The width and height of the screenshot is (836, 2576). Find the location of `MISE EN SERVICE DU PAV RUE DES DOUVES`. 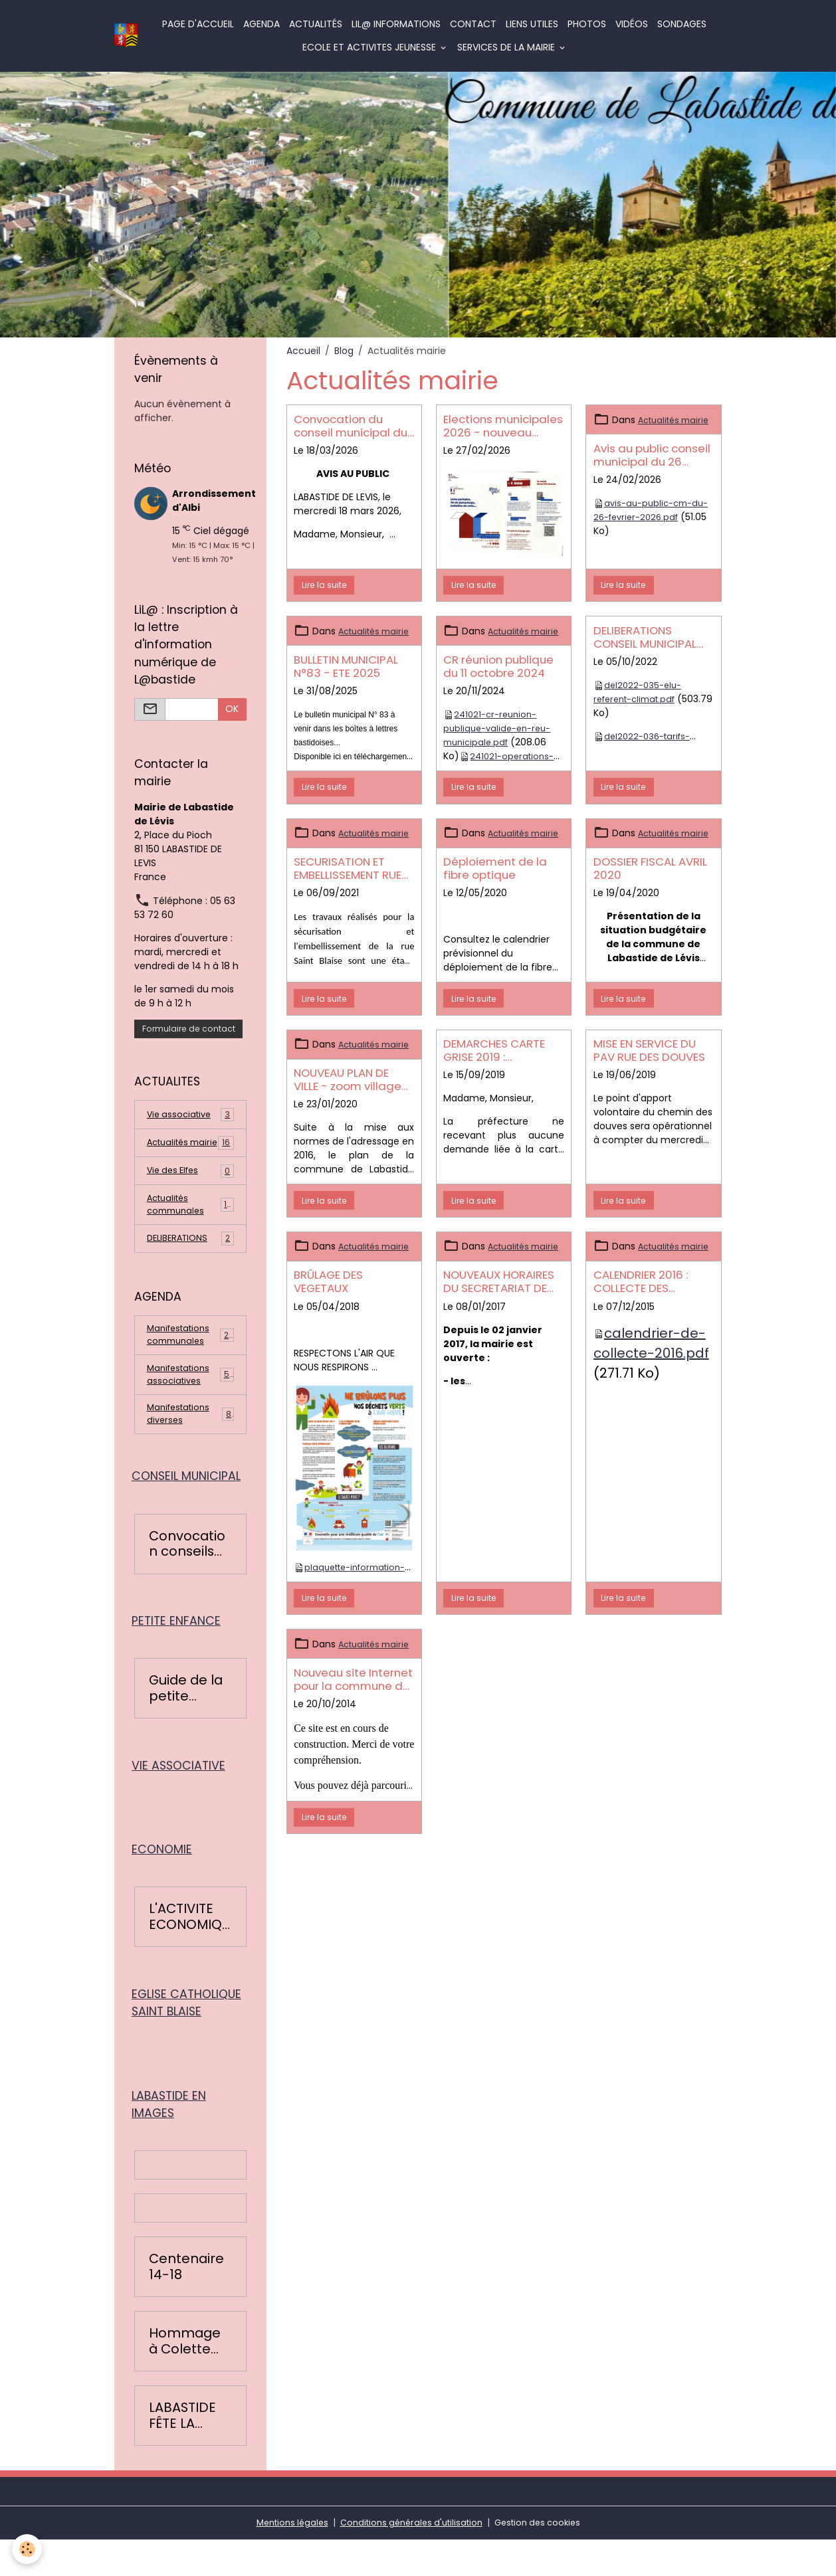

MISE EN SERVICE DU PAV RUE DES DOUVES is located at coordinates (649, 1078).